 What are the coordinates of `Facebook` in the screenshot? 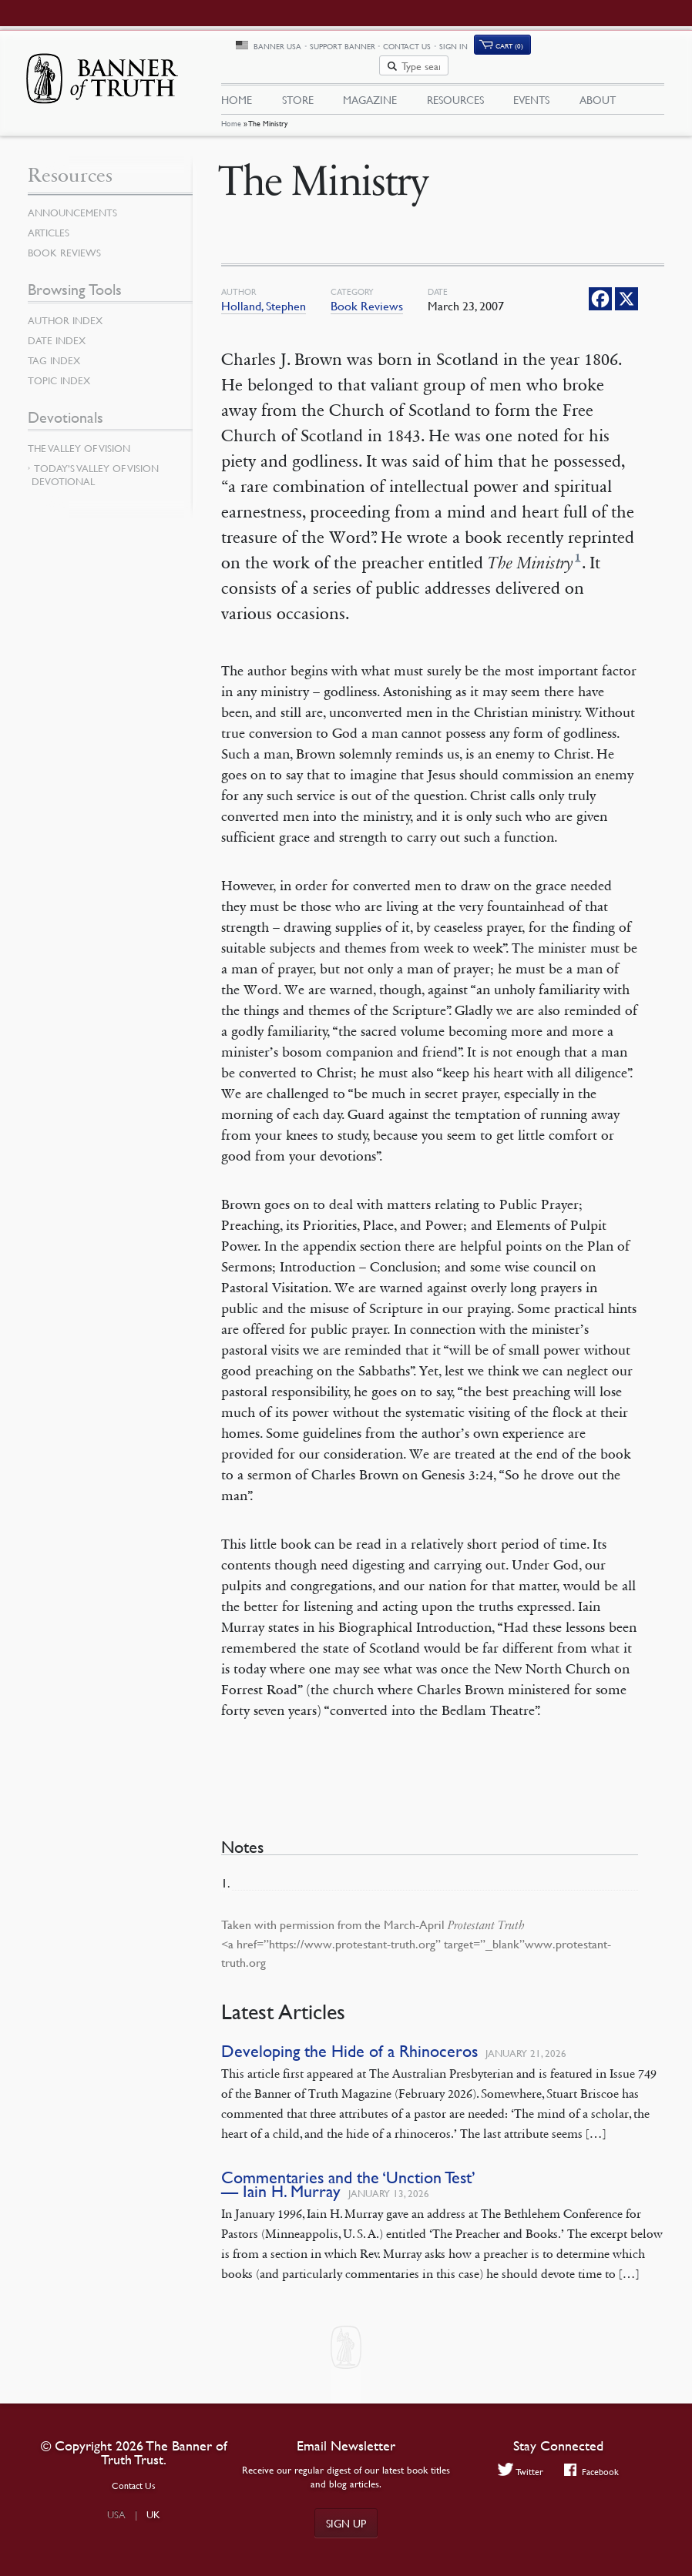 It's located at (591, 2471).